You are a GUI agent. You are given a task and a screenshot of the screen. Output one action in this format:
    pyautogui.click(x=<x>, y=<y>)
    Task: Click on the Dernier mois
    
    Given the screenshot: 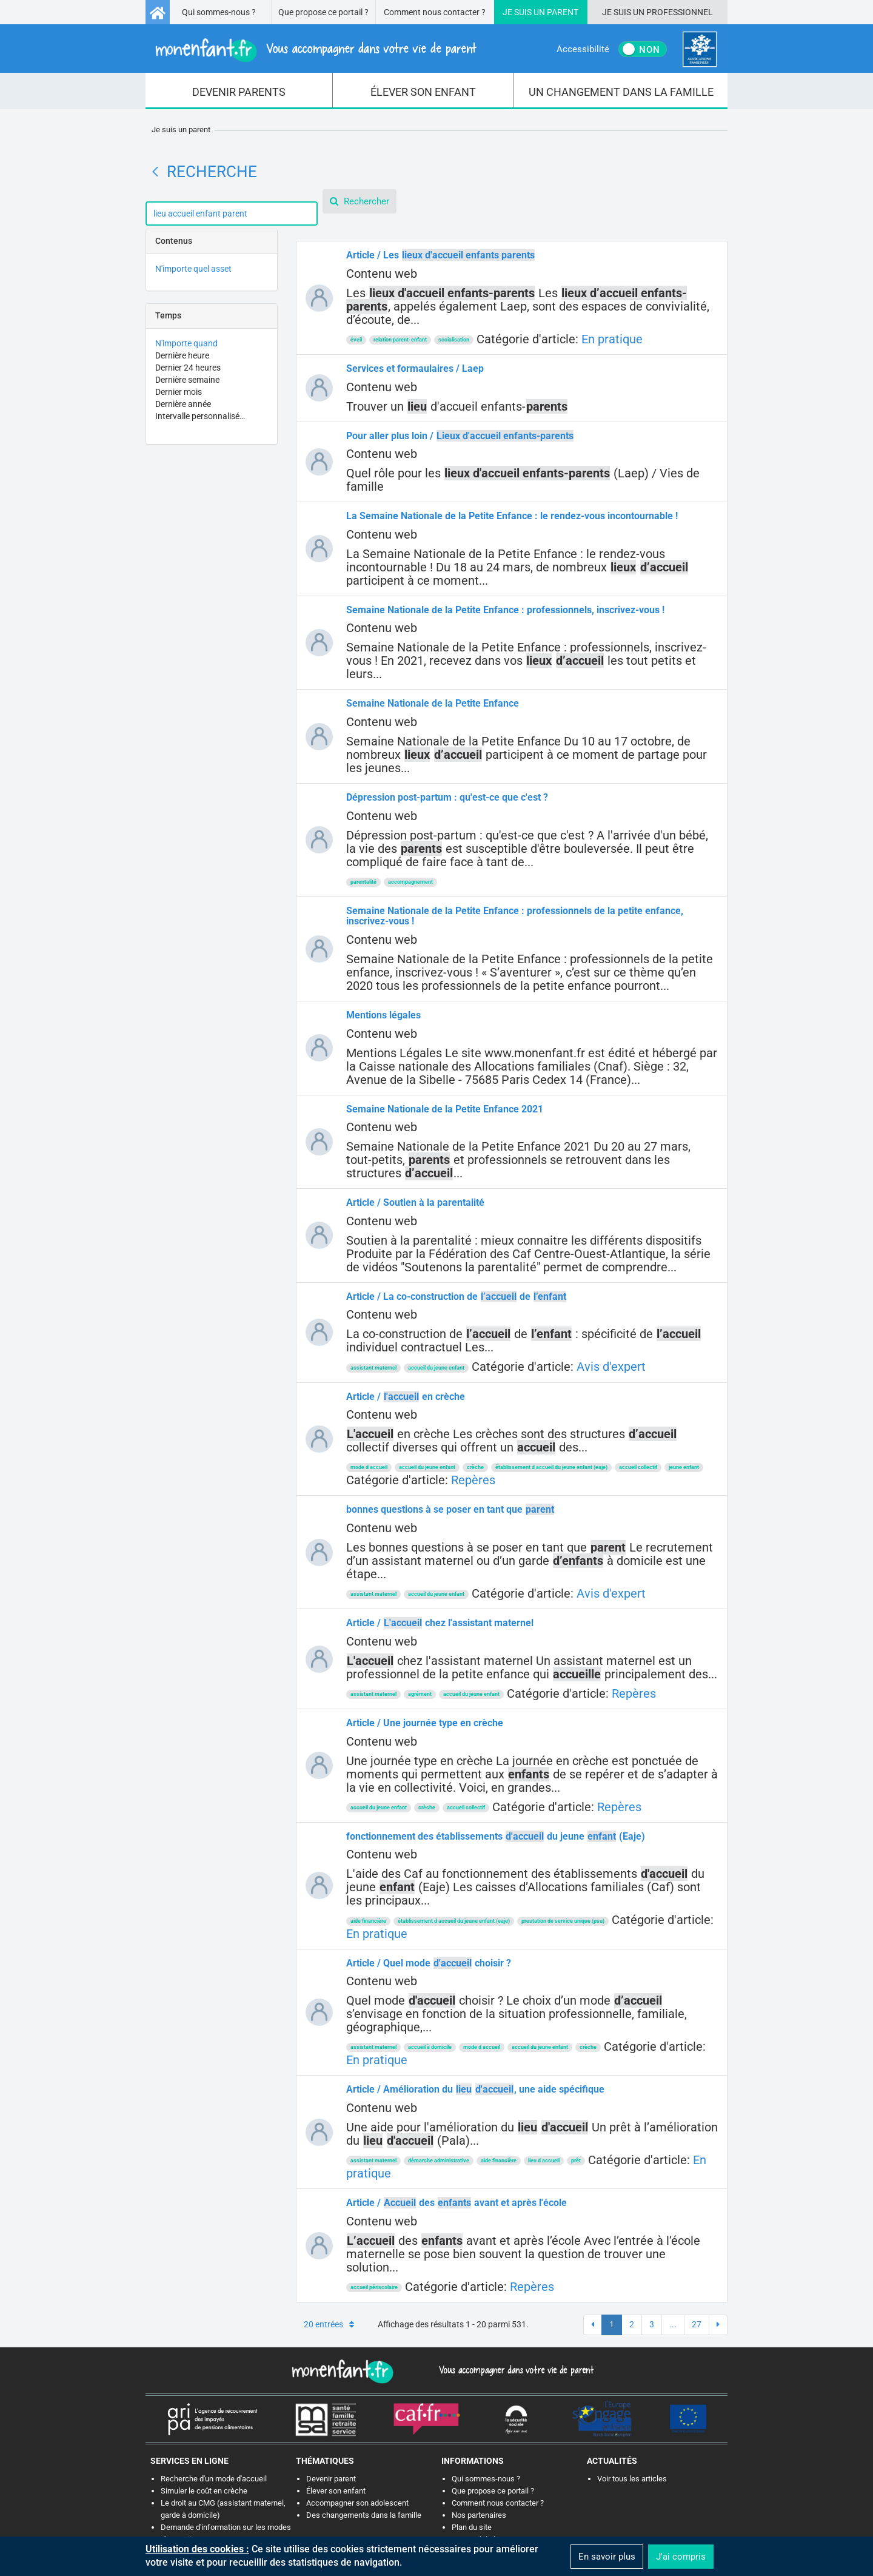 What is the action you would take?
    pyautogui.click(x=178, y=392)
    